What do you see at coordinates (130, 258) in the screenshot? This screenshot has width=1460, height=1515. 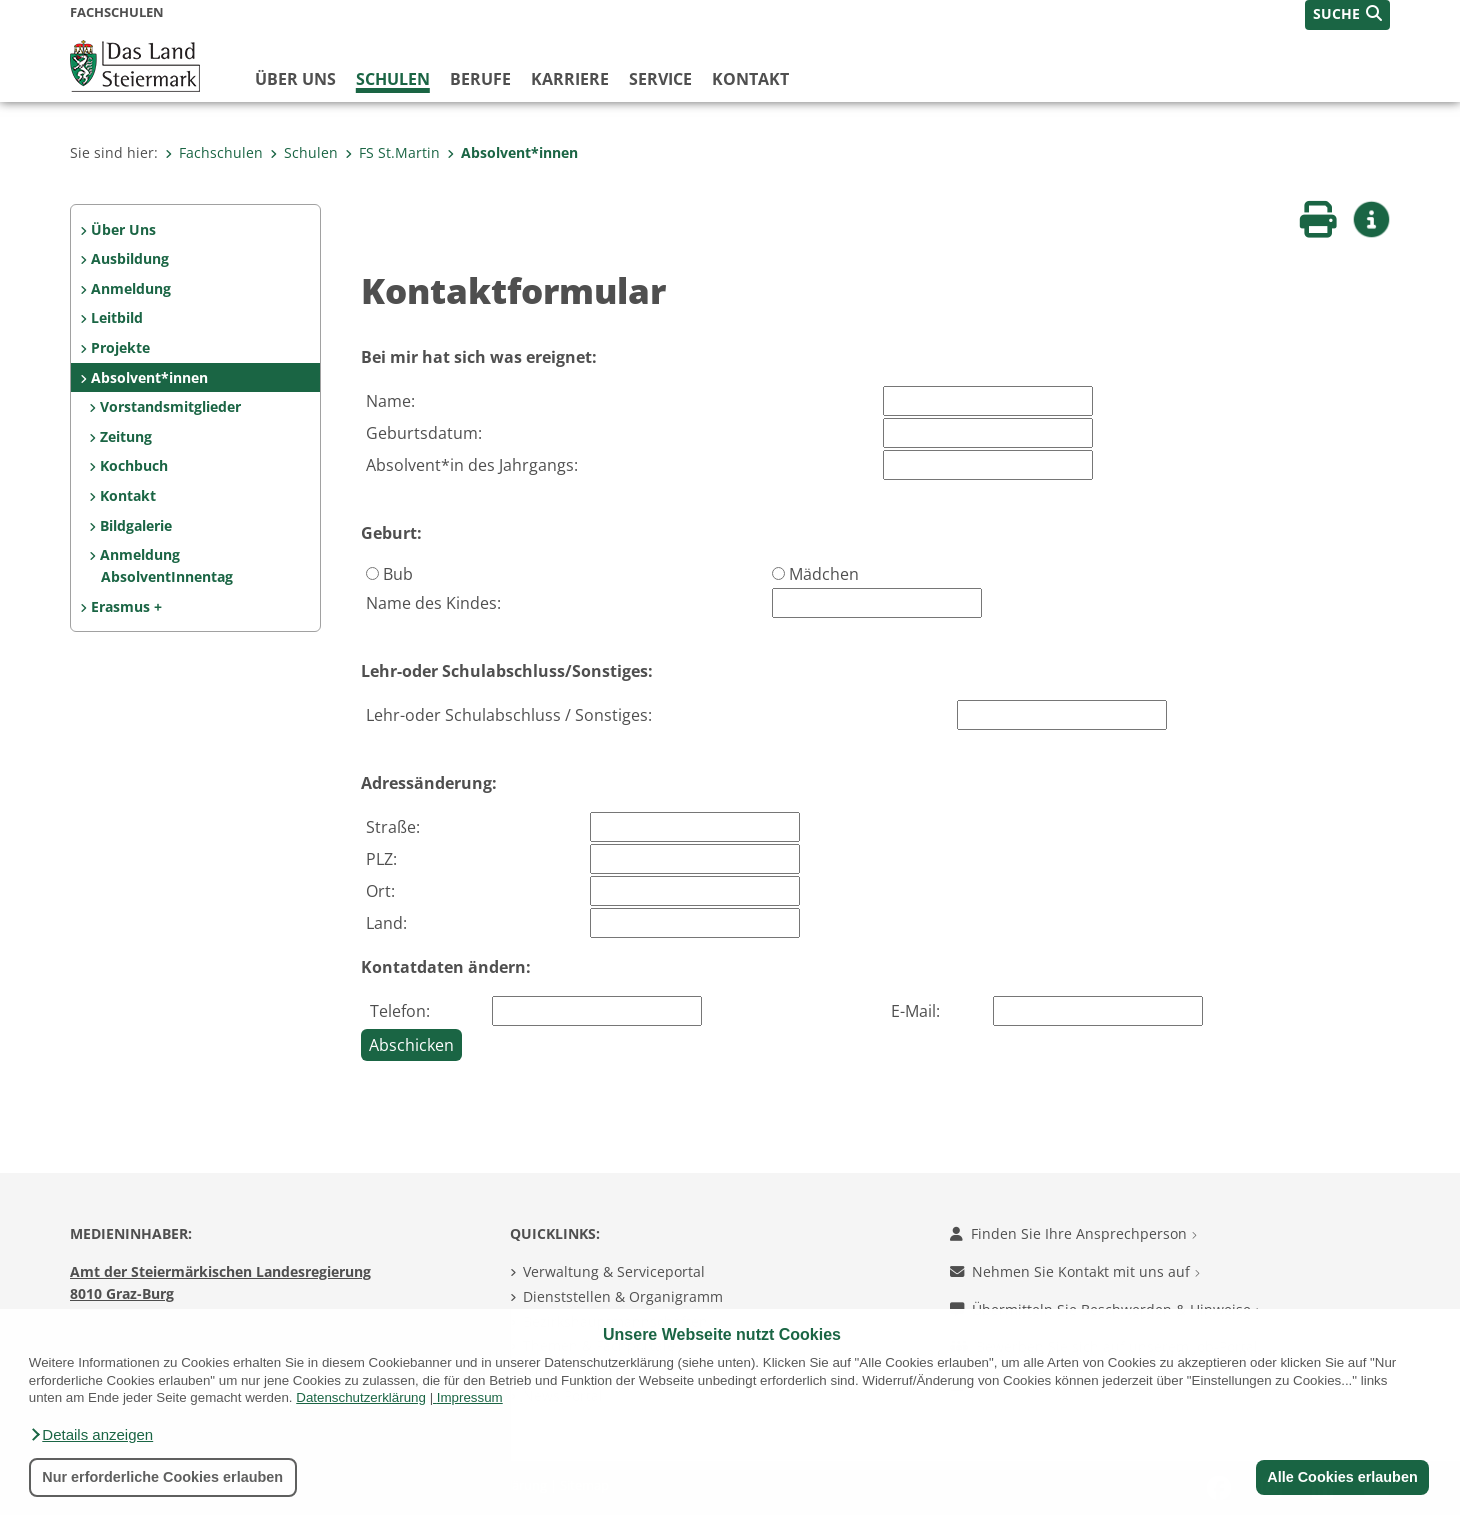 I see `Ausbildung` at bounding box center [130, 258].